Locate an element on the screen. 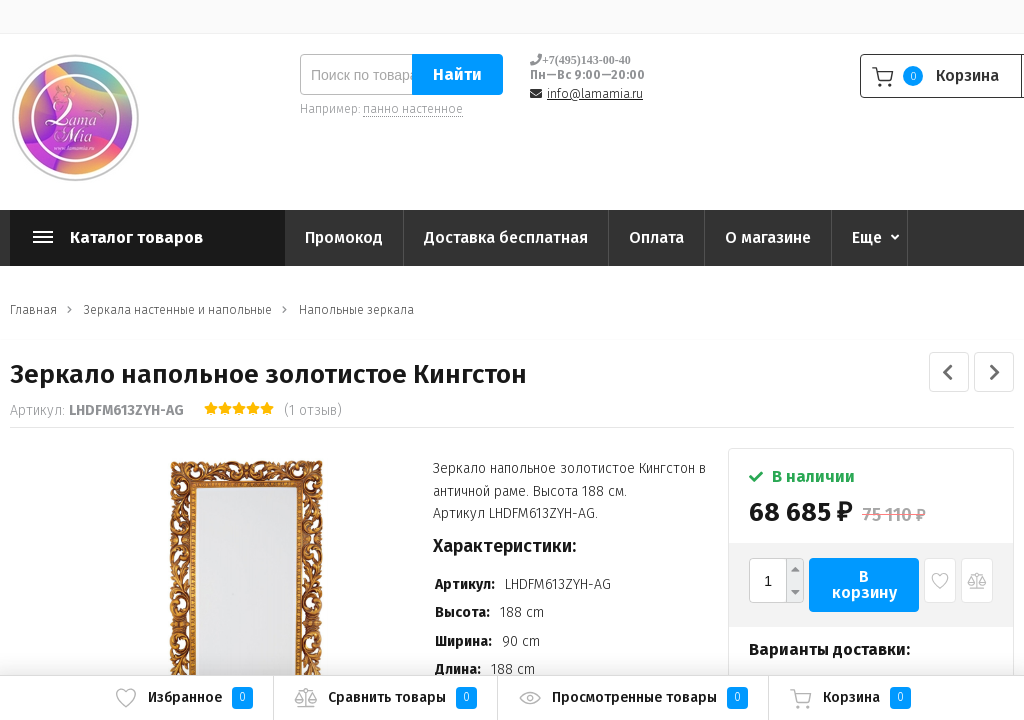 This screenshot has height=720, width=1024. Сравнить товары is located at coordinates (385, 698).